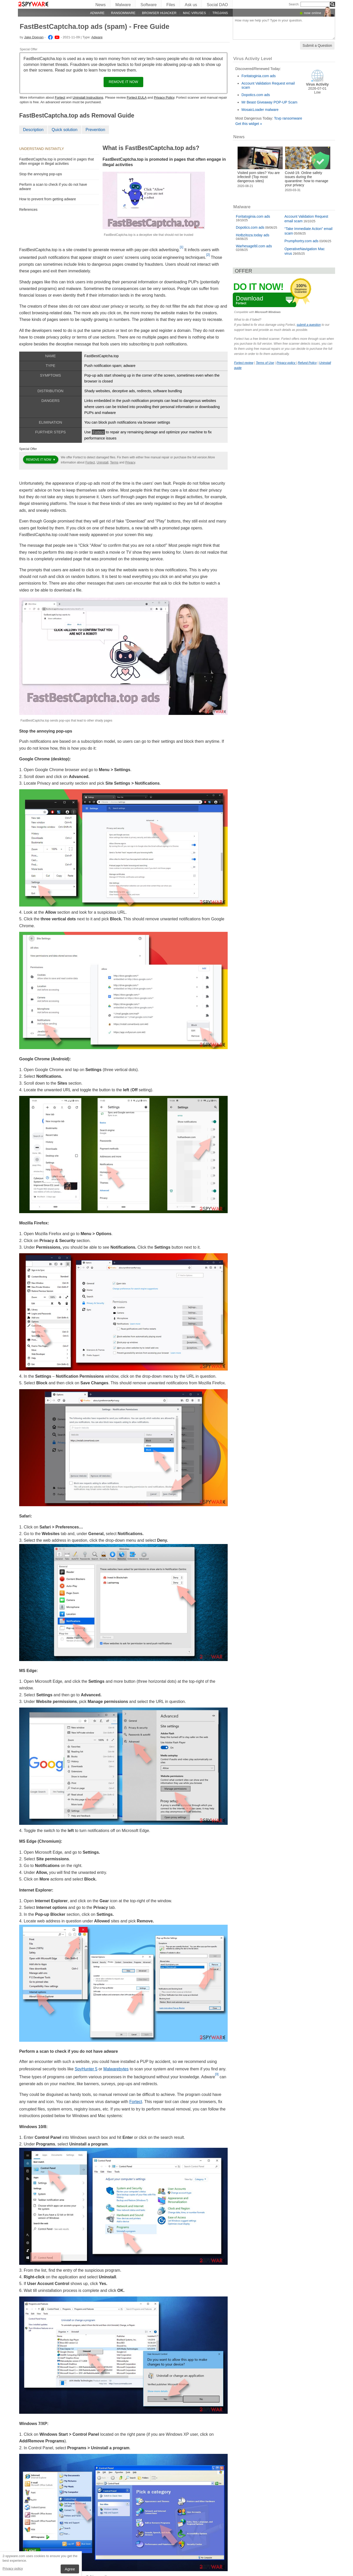  I want to click on Quick solution, so click(65, 129).